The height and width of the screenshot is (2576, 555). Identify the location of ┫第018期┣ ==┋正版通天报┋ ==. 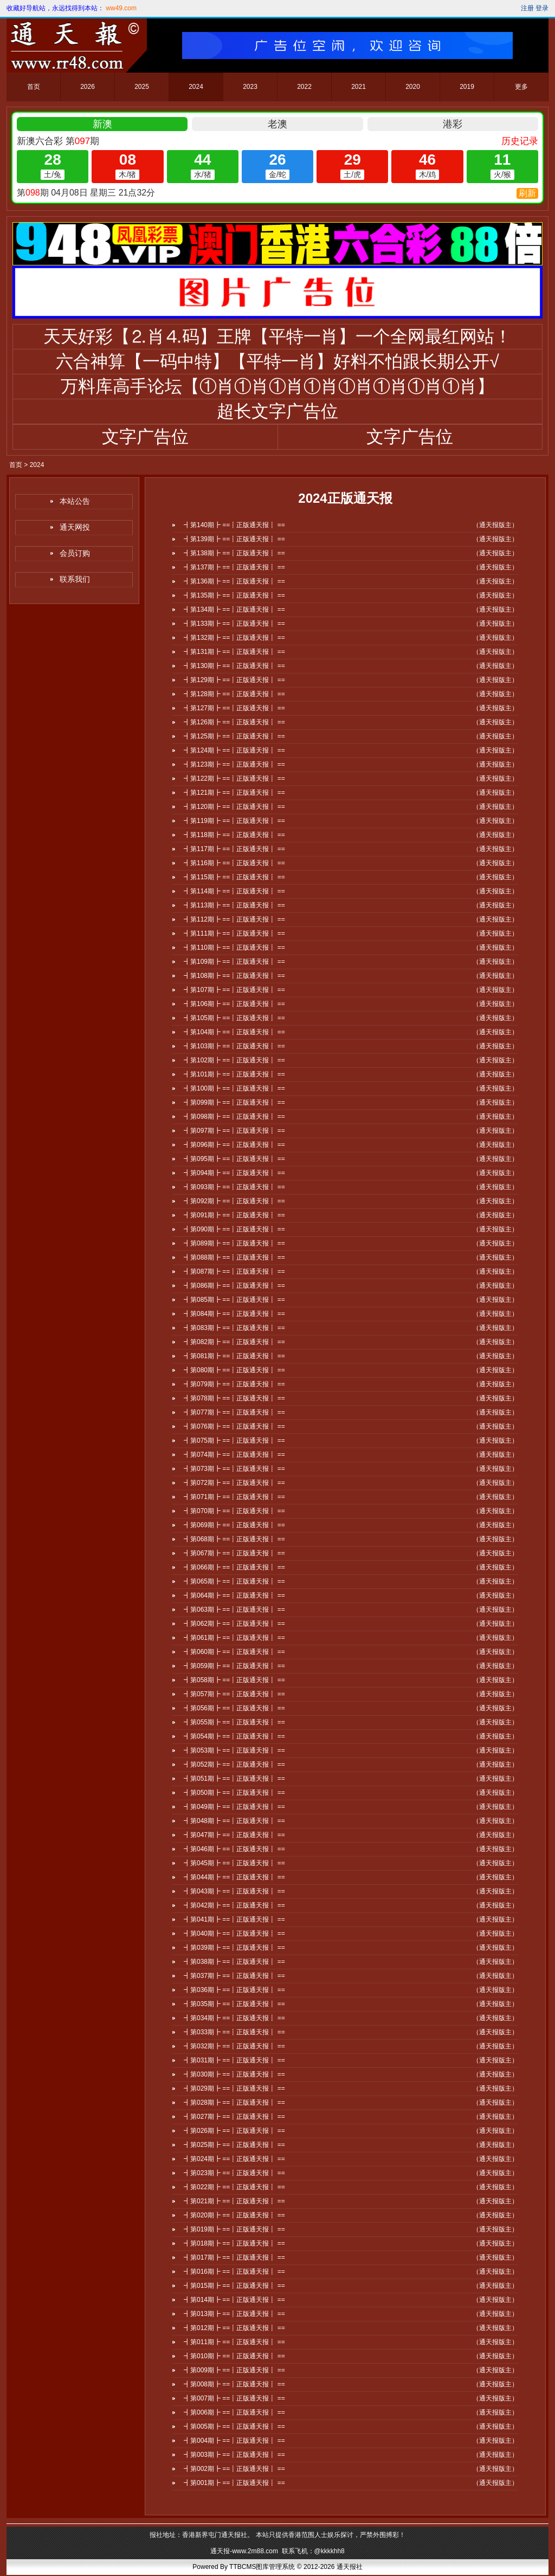
(234, 2243).